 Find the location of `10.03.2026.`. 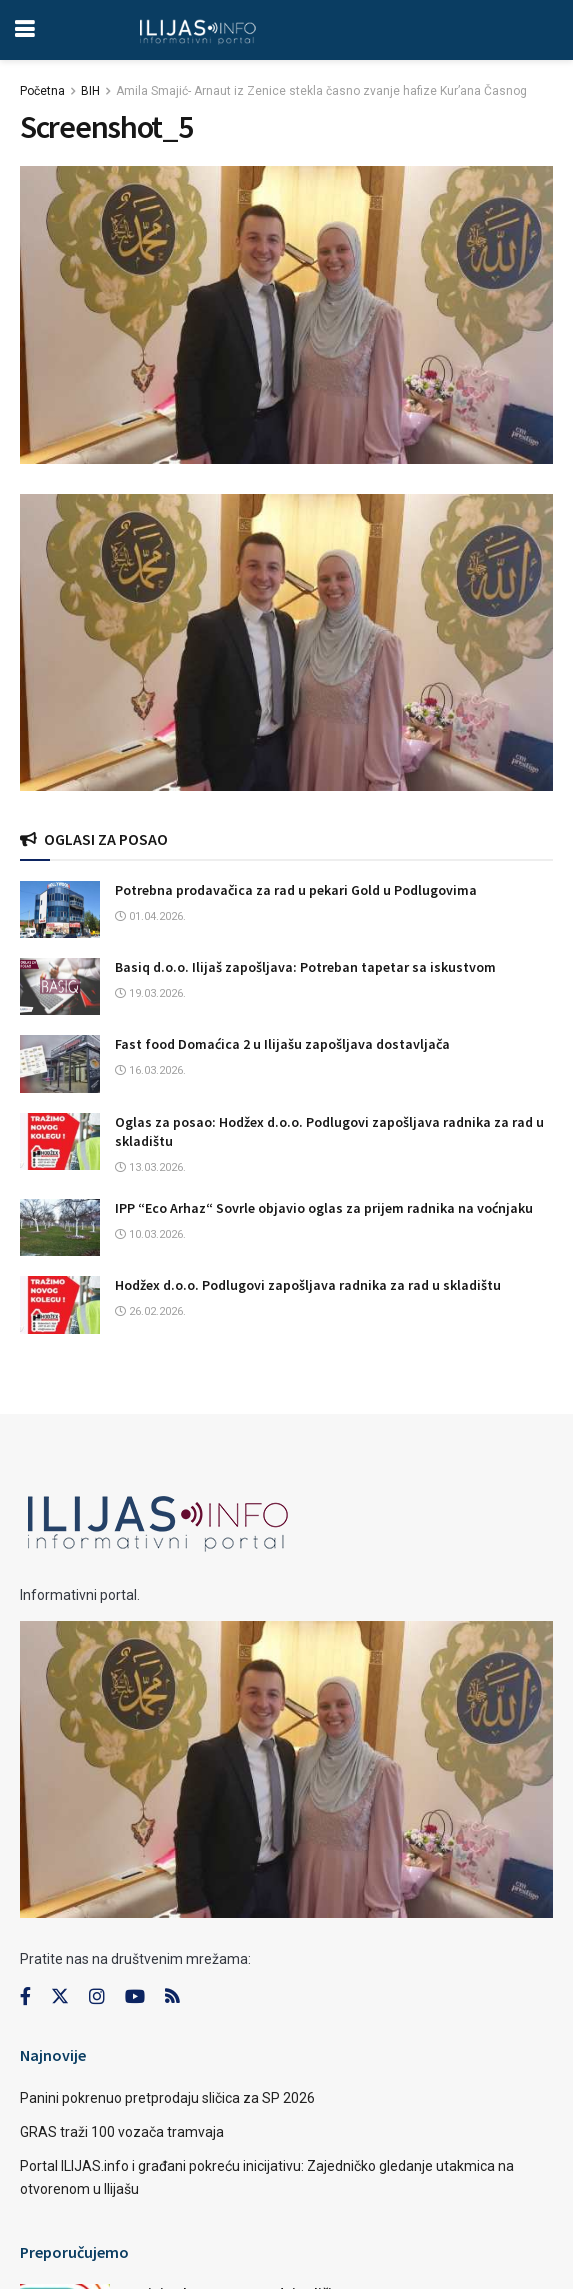

10.03.2026. is located at coordinates (150, 1234).